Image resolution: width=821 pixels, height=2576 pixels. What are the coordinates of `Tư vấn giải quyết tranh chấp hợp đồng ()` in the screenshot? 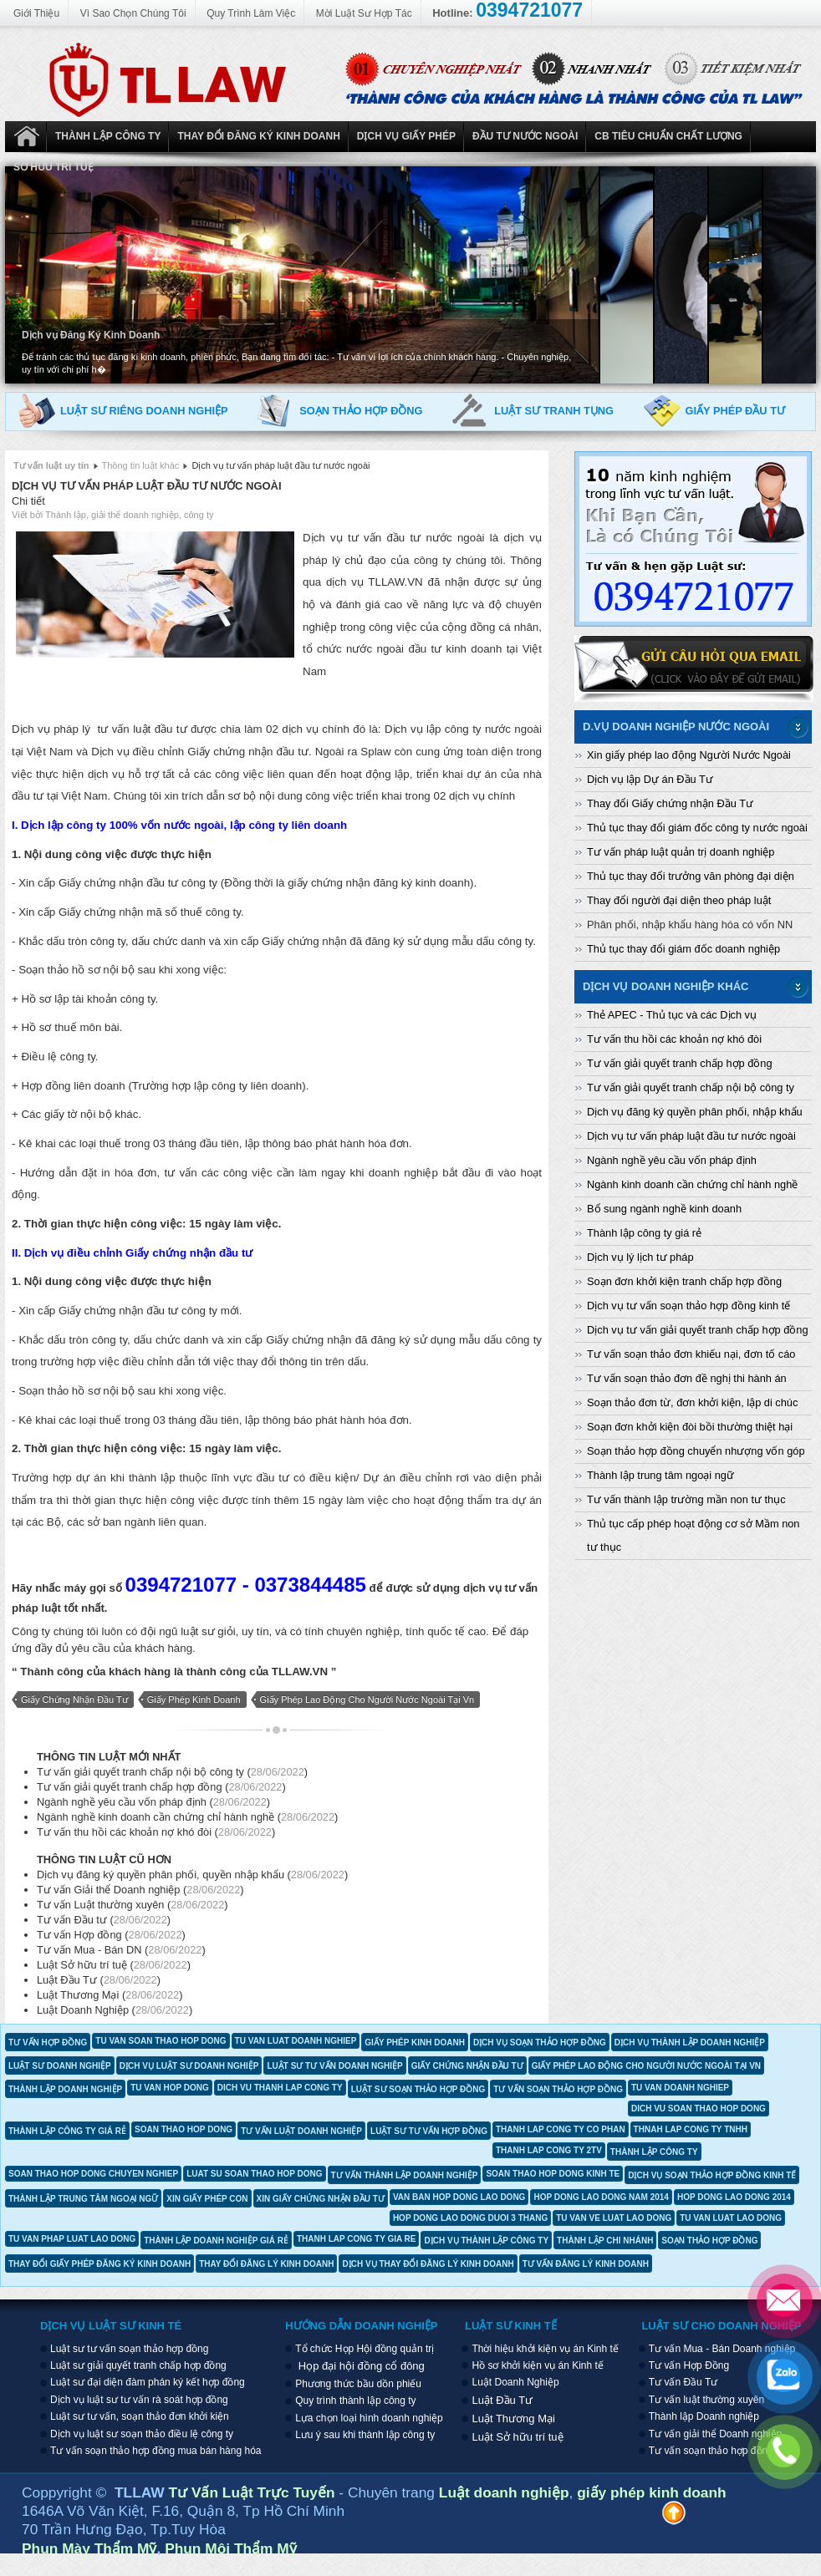 It's located at (161, 1787).